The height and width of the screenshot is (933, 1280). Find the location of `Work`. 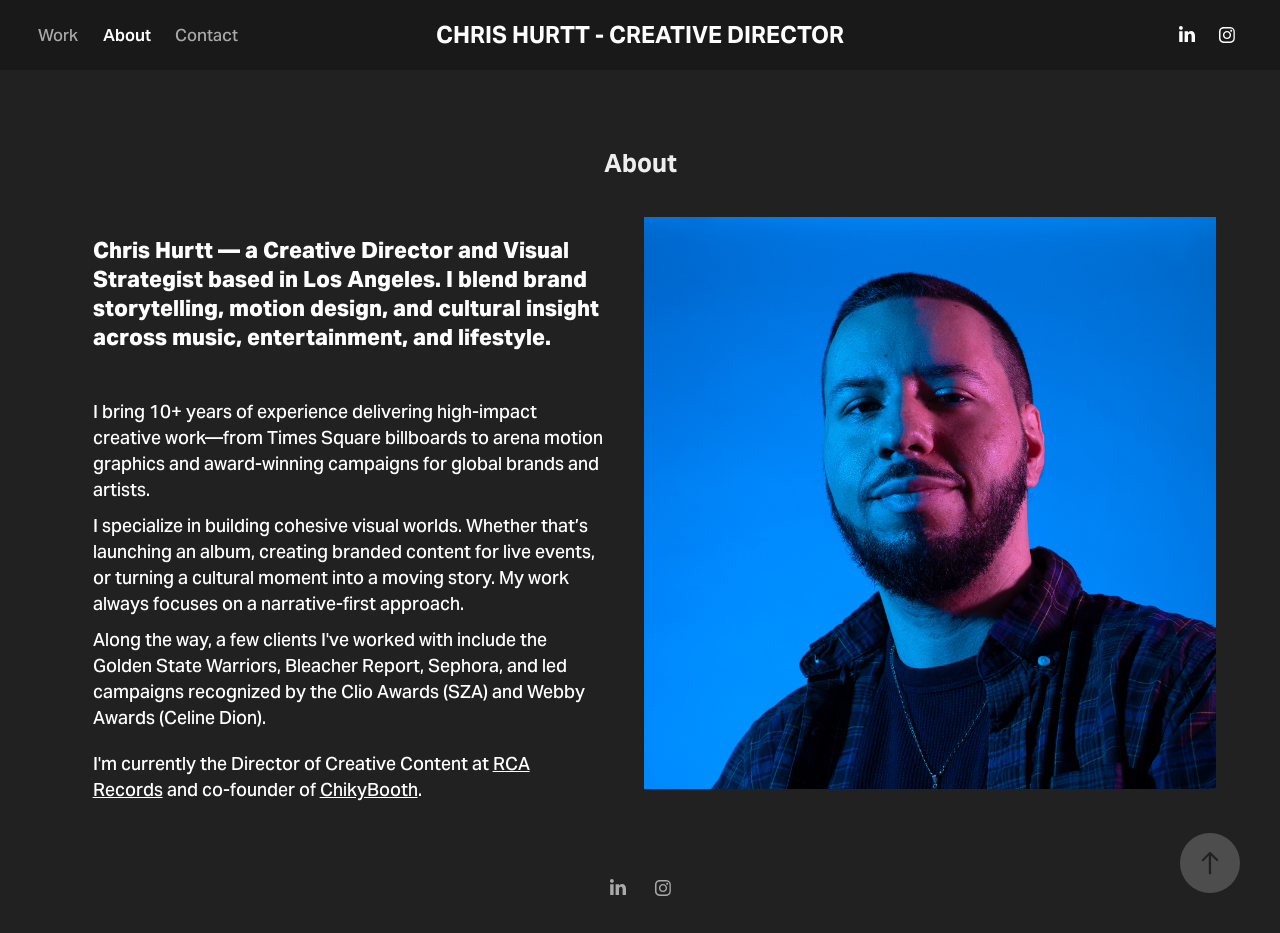

Work is located at coordinates (58, 35).